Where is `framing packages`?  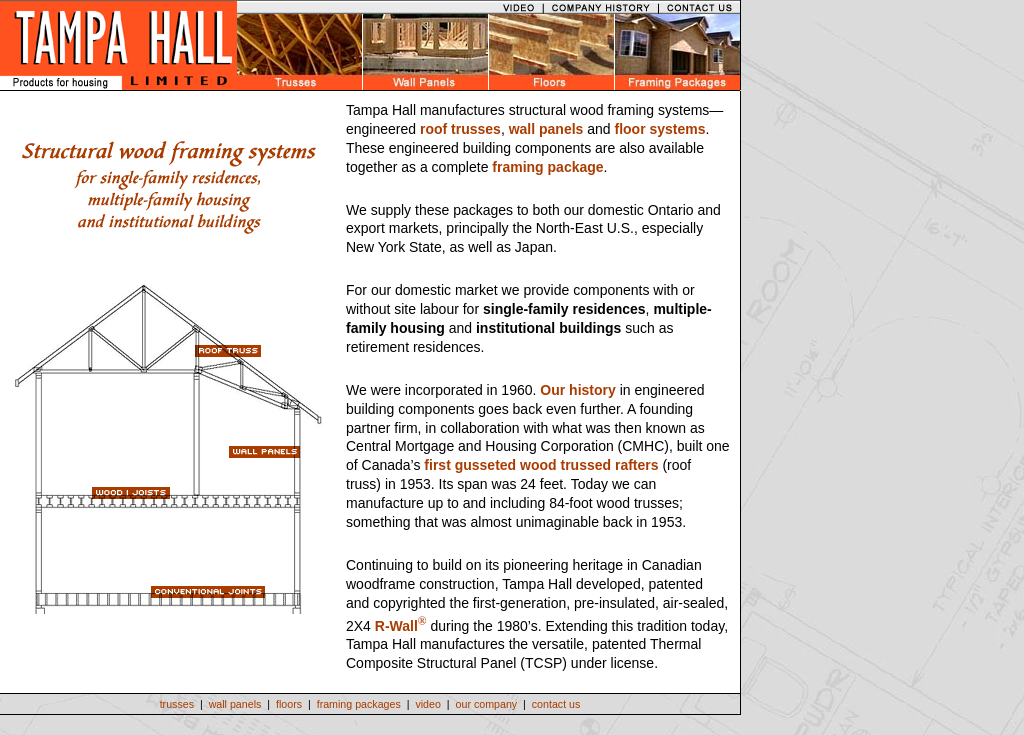
framing packages is located at coordinates (359, 704).